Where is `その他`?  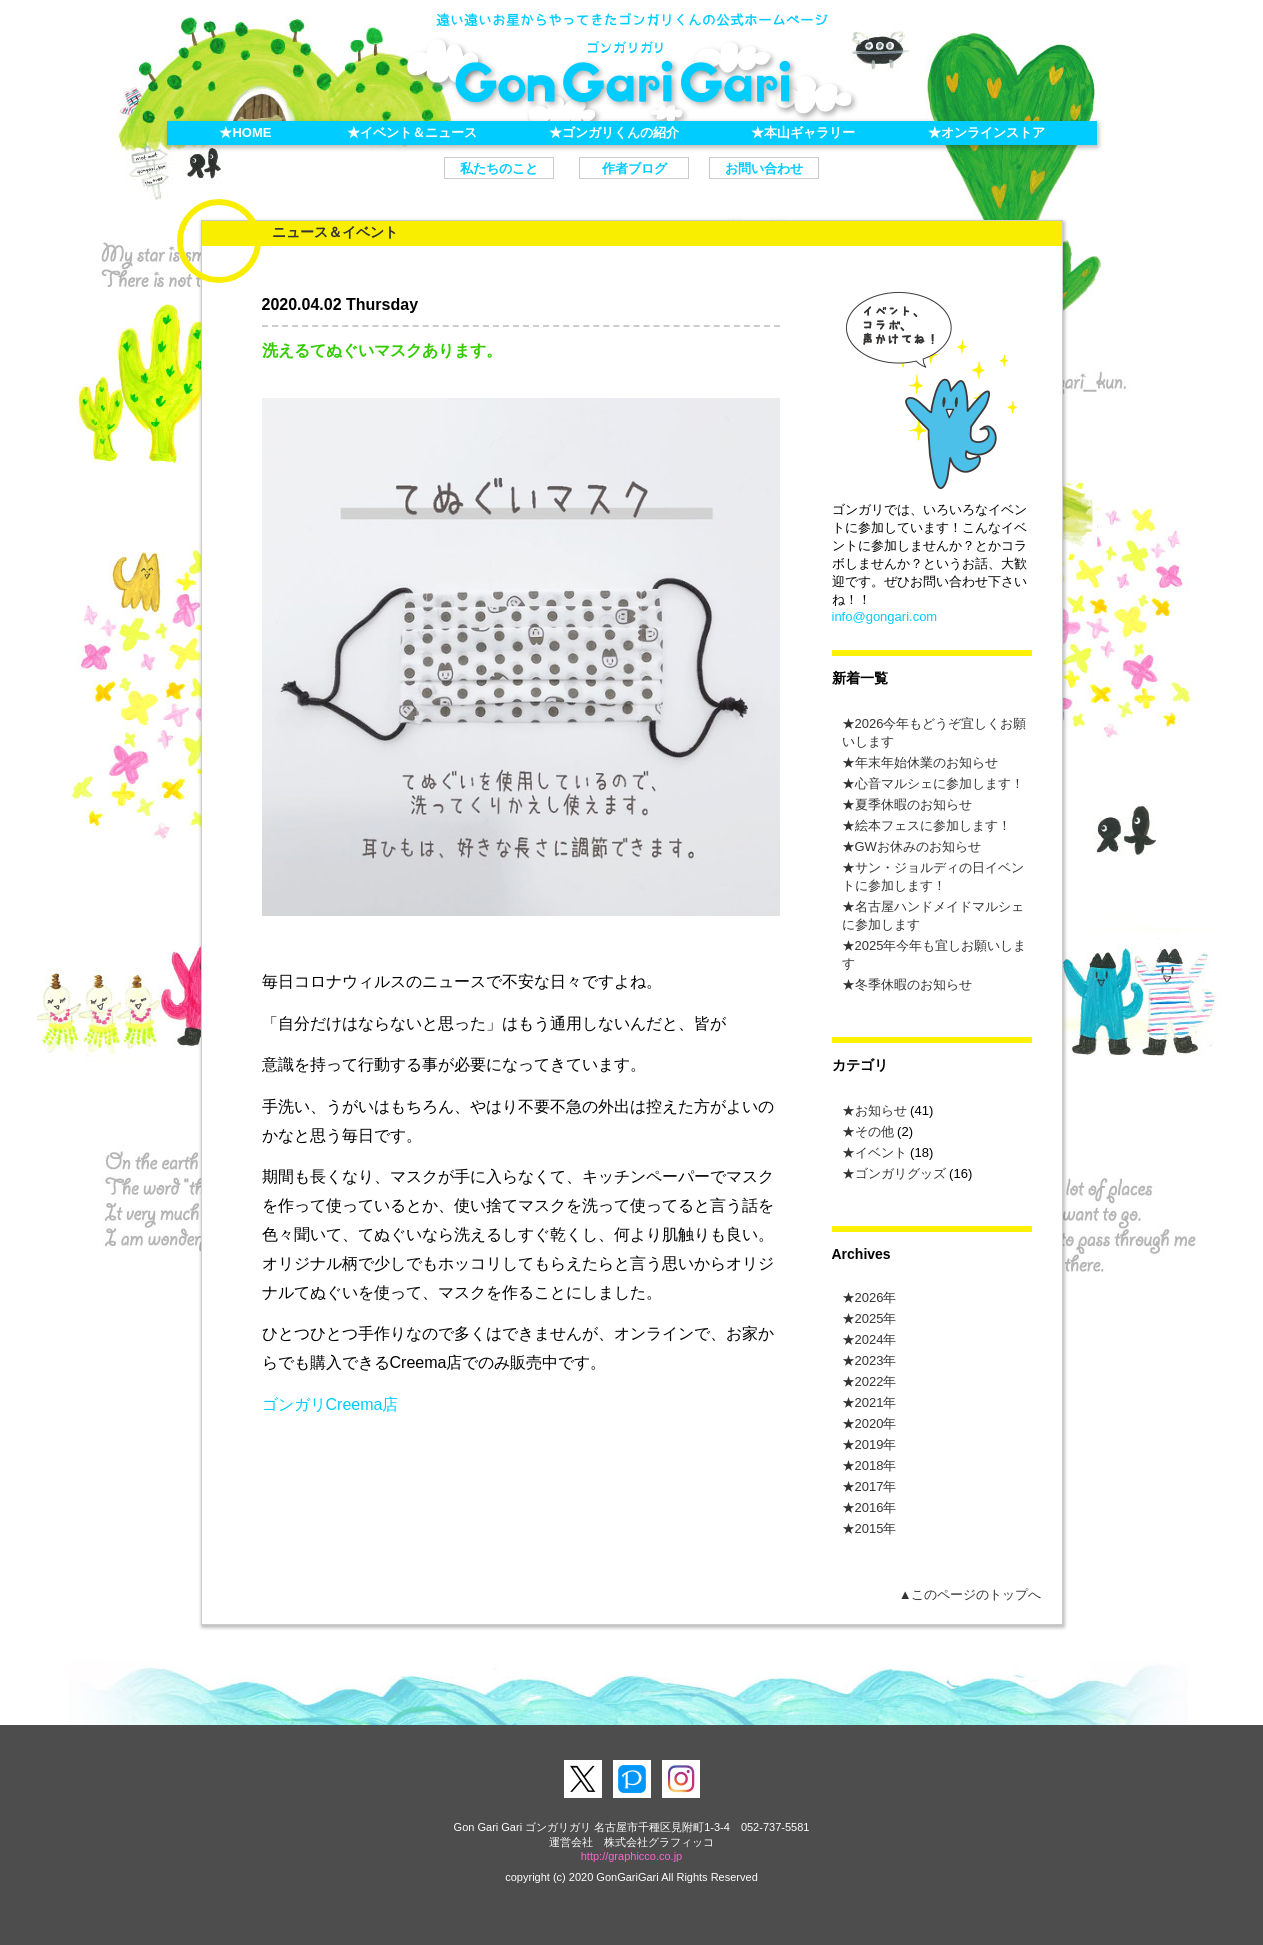
その他 is located at coordinates (874, 1131).